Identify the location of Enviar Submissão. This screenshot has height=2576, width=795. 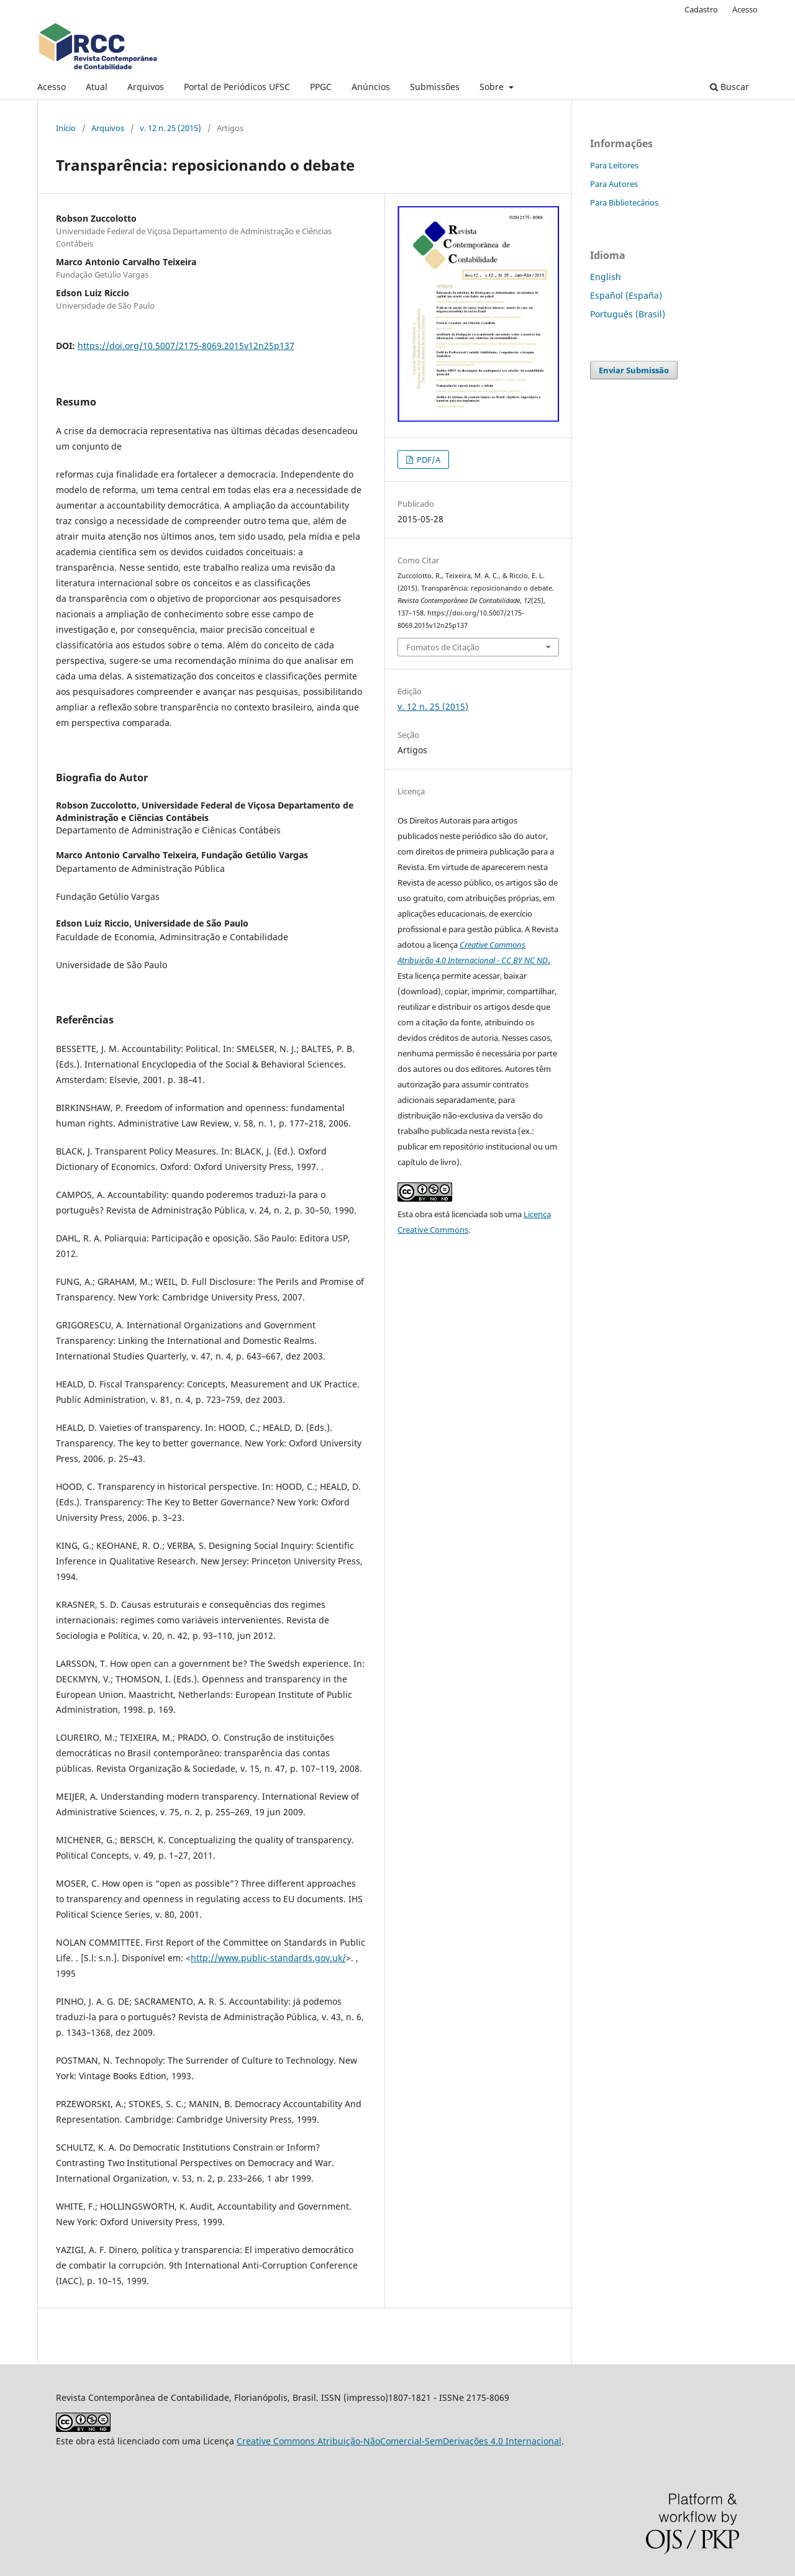
(634, 370).